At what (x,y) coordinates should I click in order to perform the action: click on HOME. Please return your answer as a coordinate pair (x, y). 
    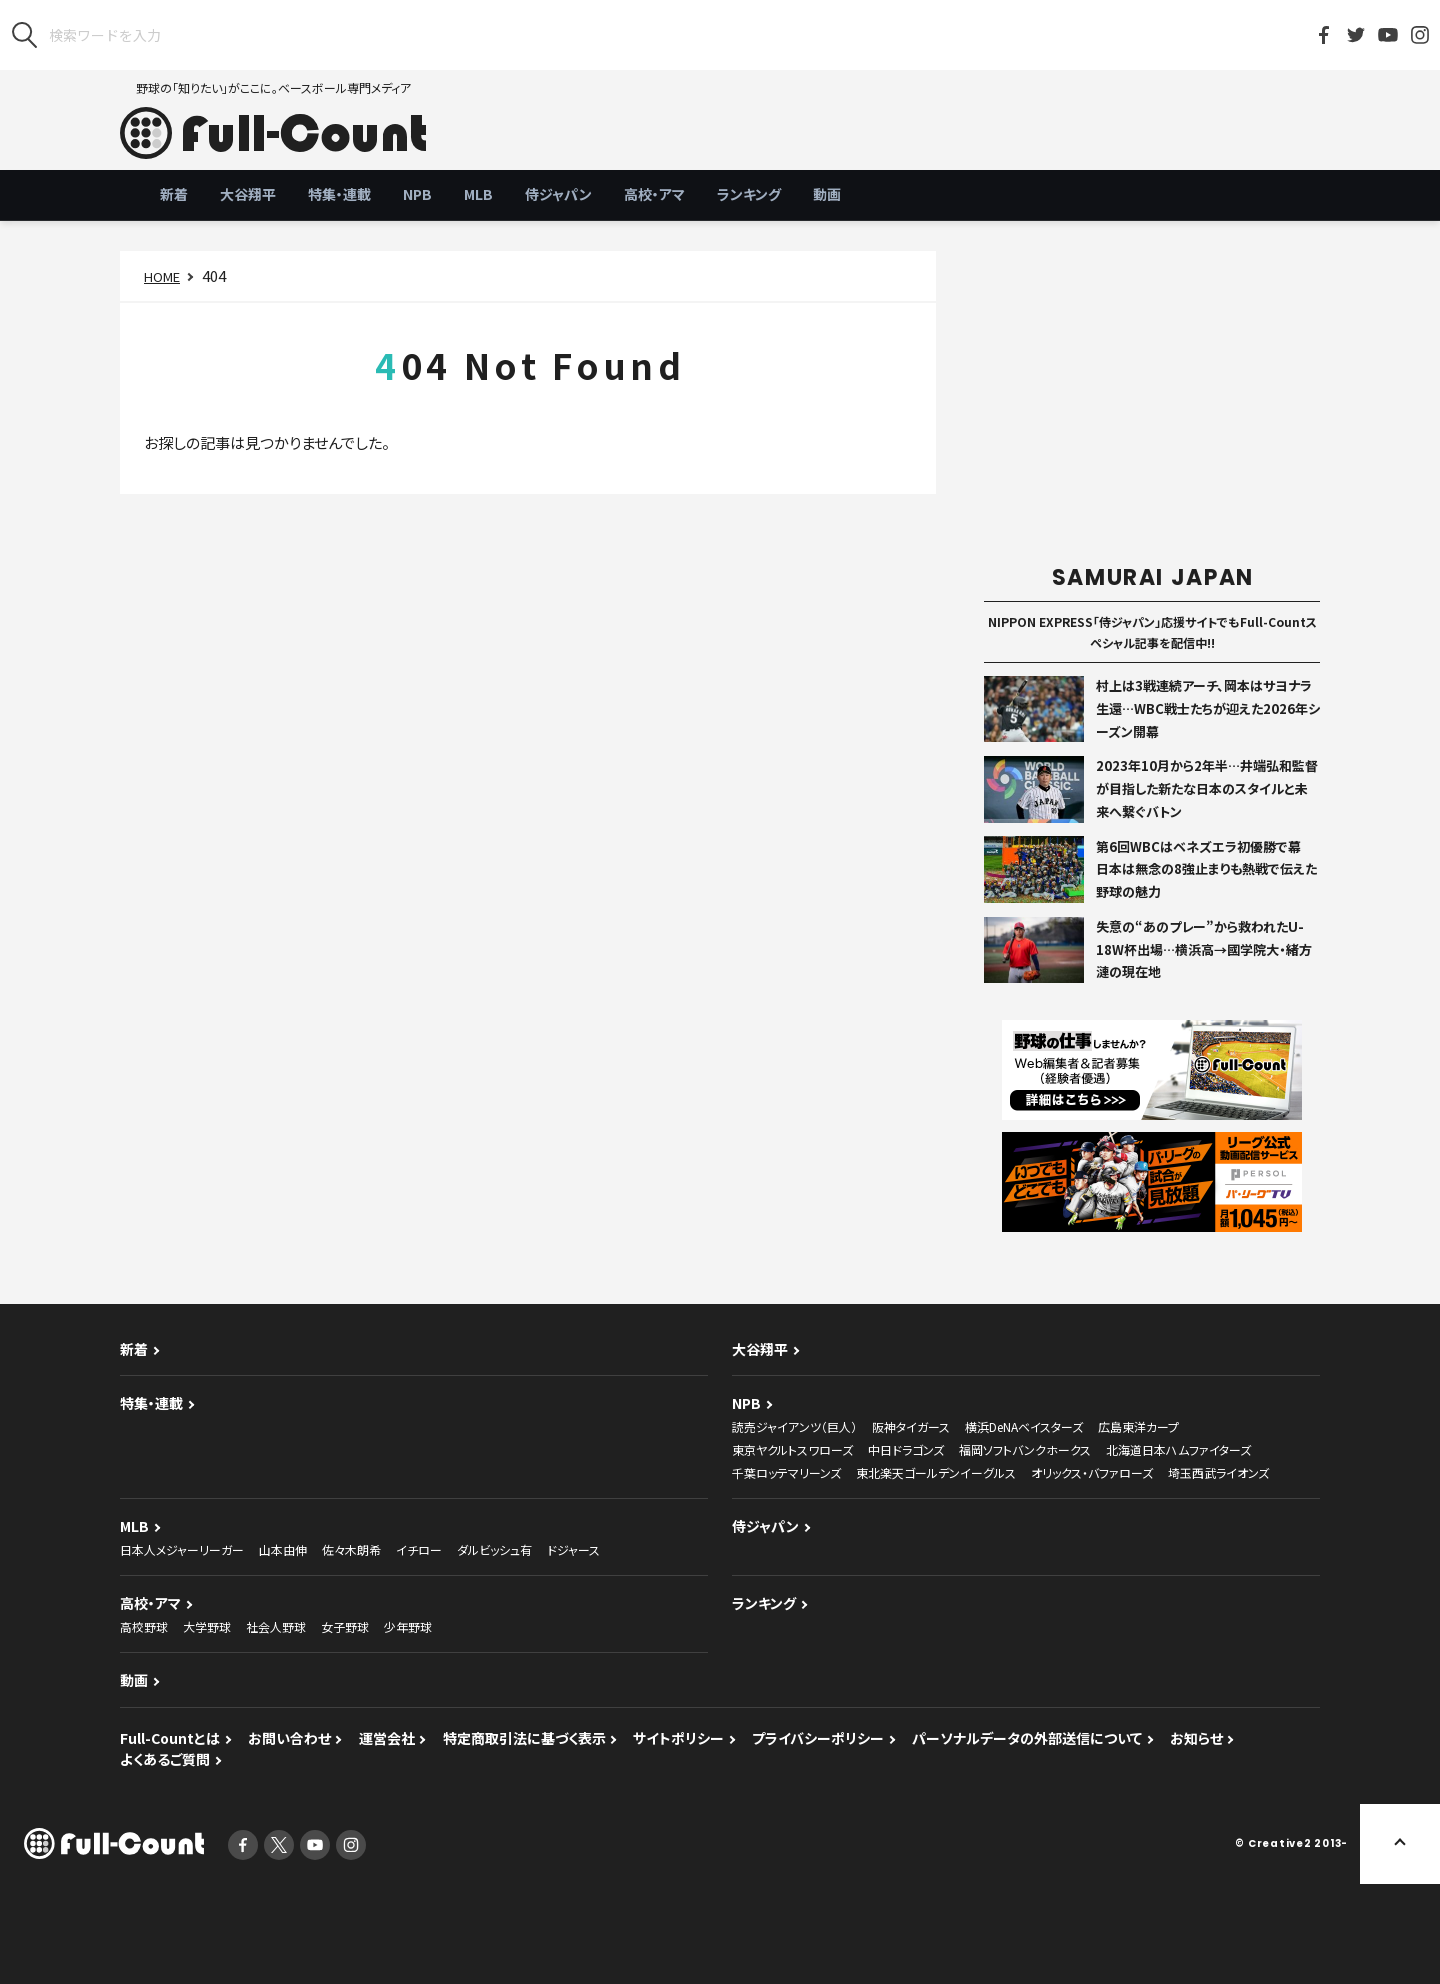
    Looking at the image, I should click on (162, 276).